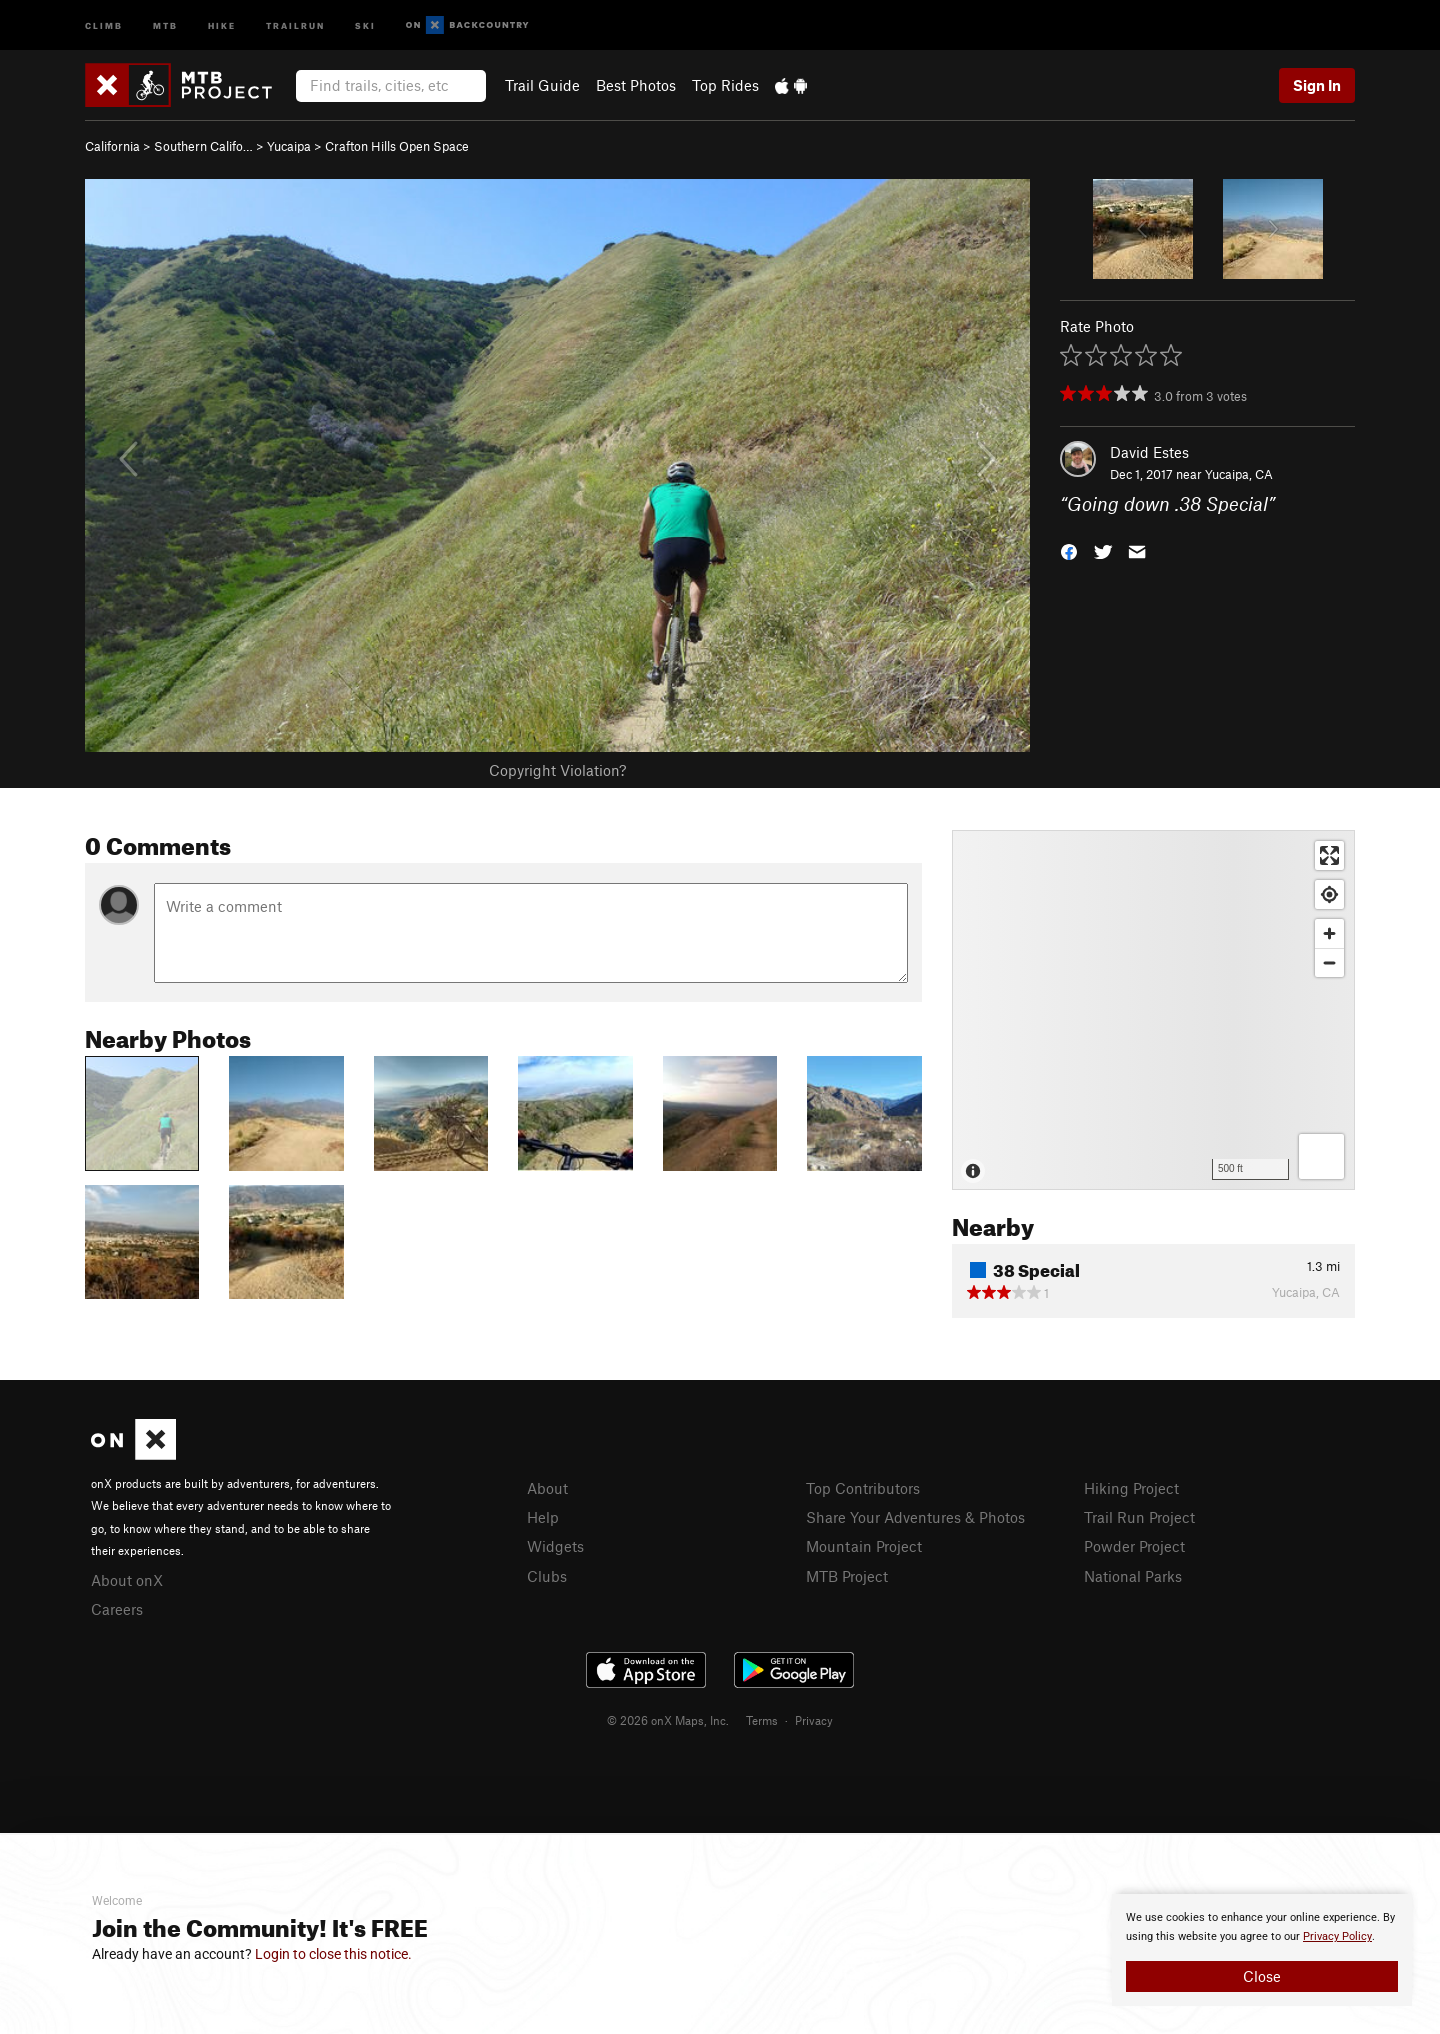 The image size is (1440, 2034). What do you see at coordinates (1329, 933) in the screenshot?
I see `[Zoom in]` at bounding box center [1329, 933].